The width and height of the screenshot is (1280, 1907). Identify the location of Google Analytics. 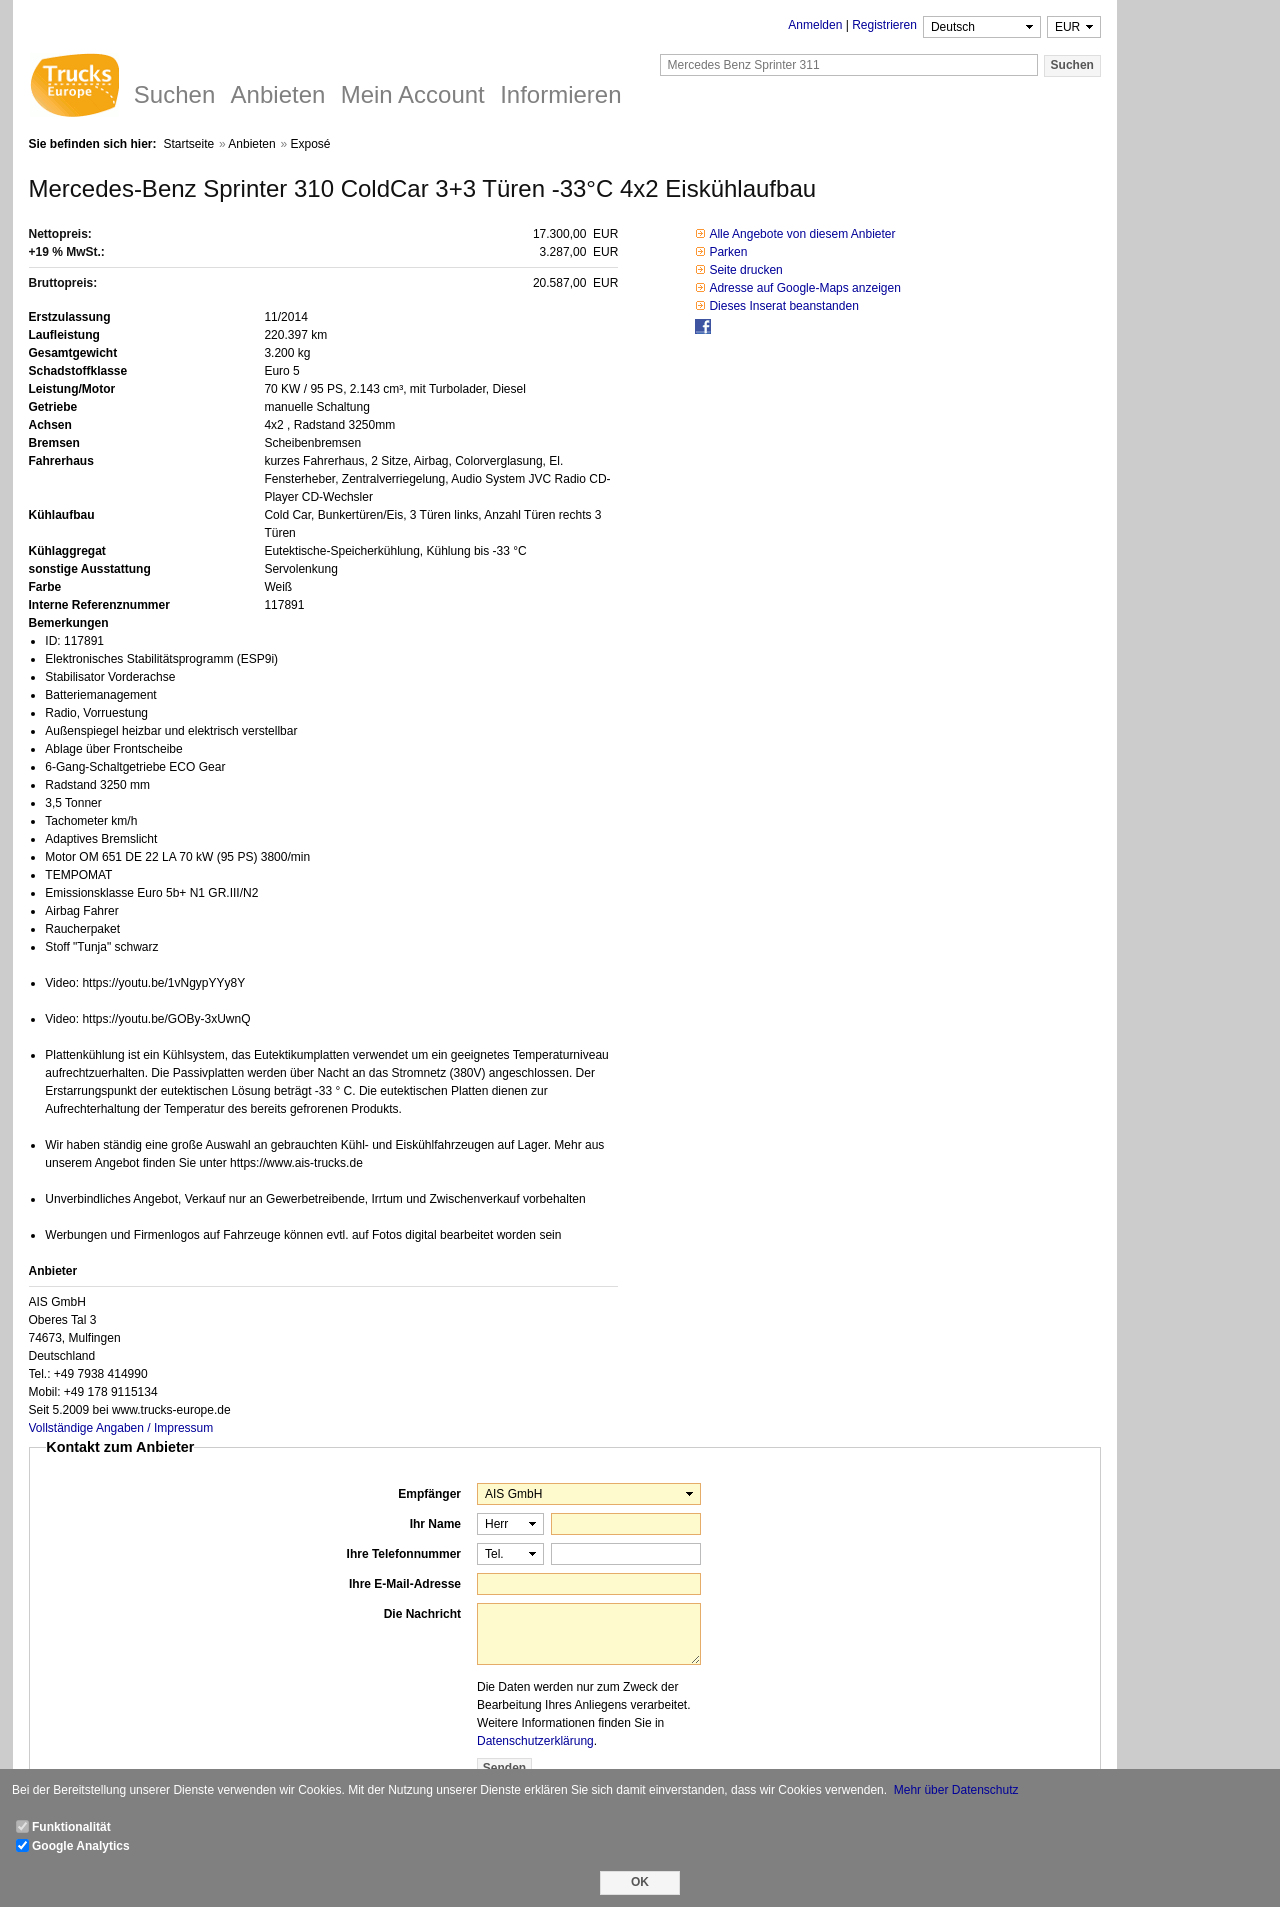
(81, 1846).